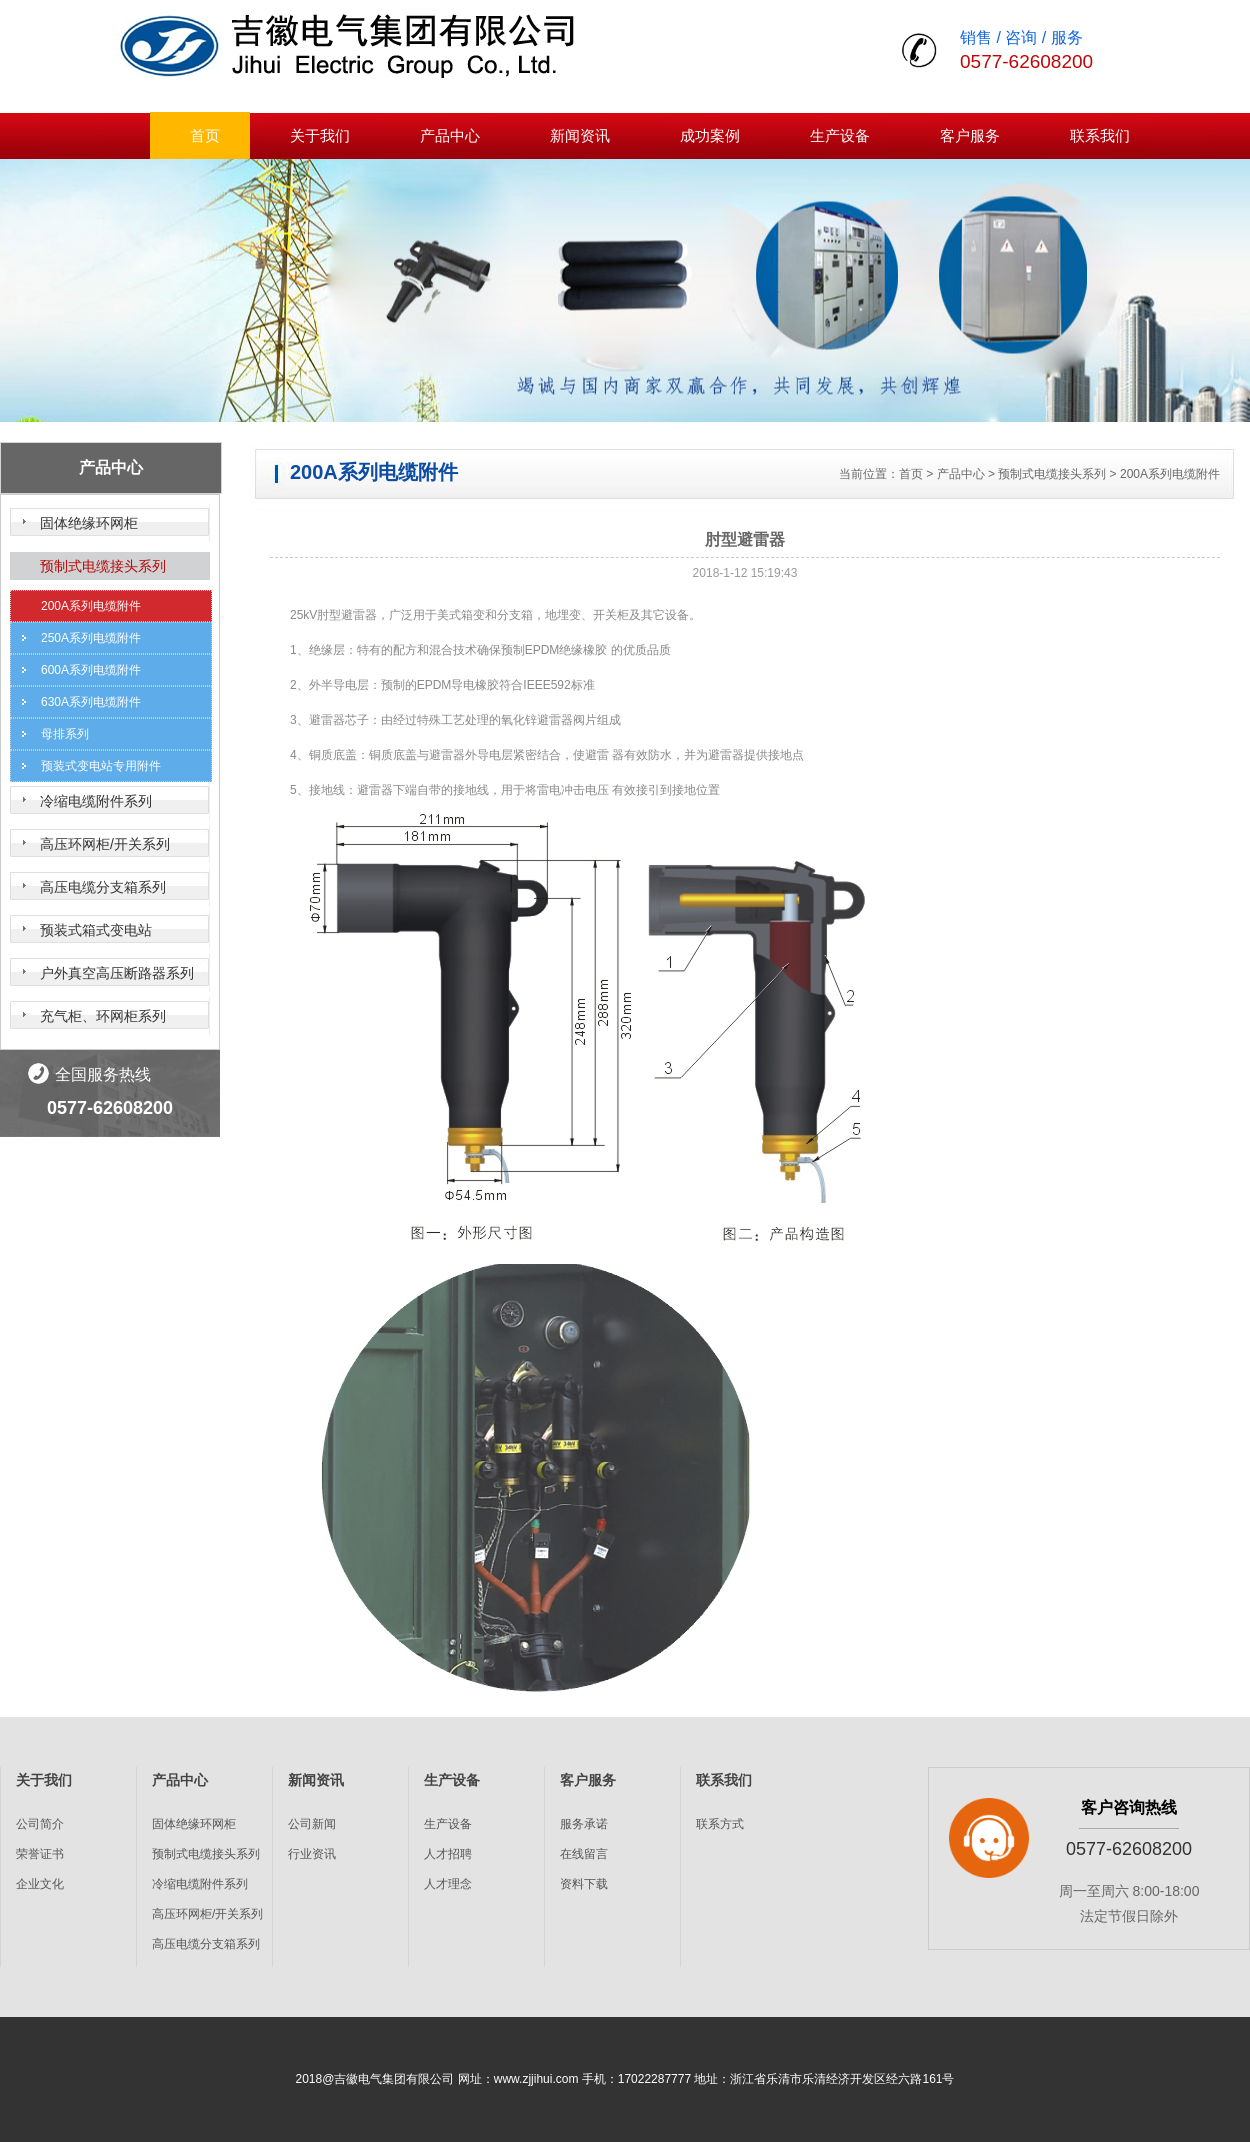 This screenshot has width=1250, height=2142. I want to click on 高压环网柜/开关系列, so click(105, 844).